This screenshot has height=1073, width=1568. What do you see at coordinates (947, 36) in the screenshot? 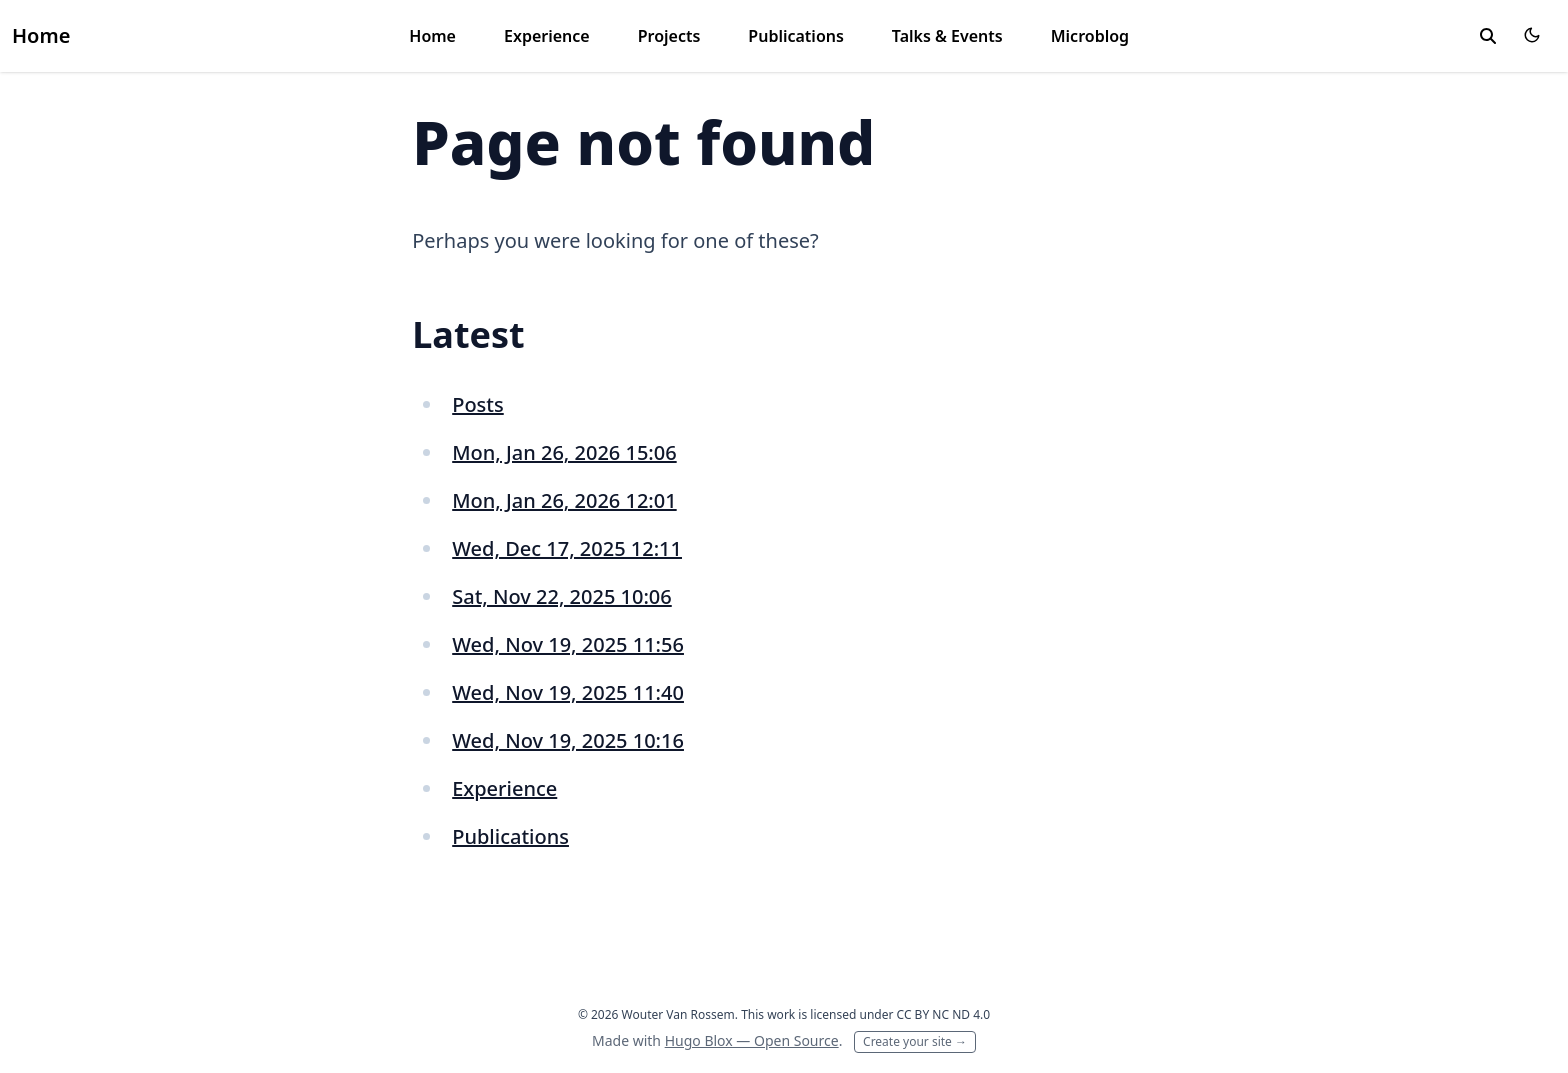
I see `Talks & Events` at bounding box center [947, 36].